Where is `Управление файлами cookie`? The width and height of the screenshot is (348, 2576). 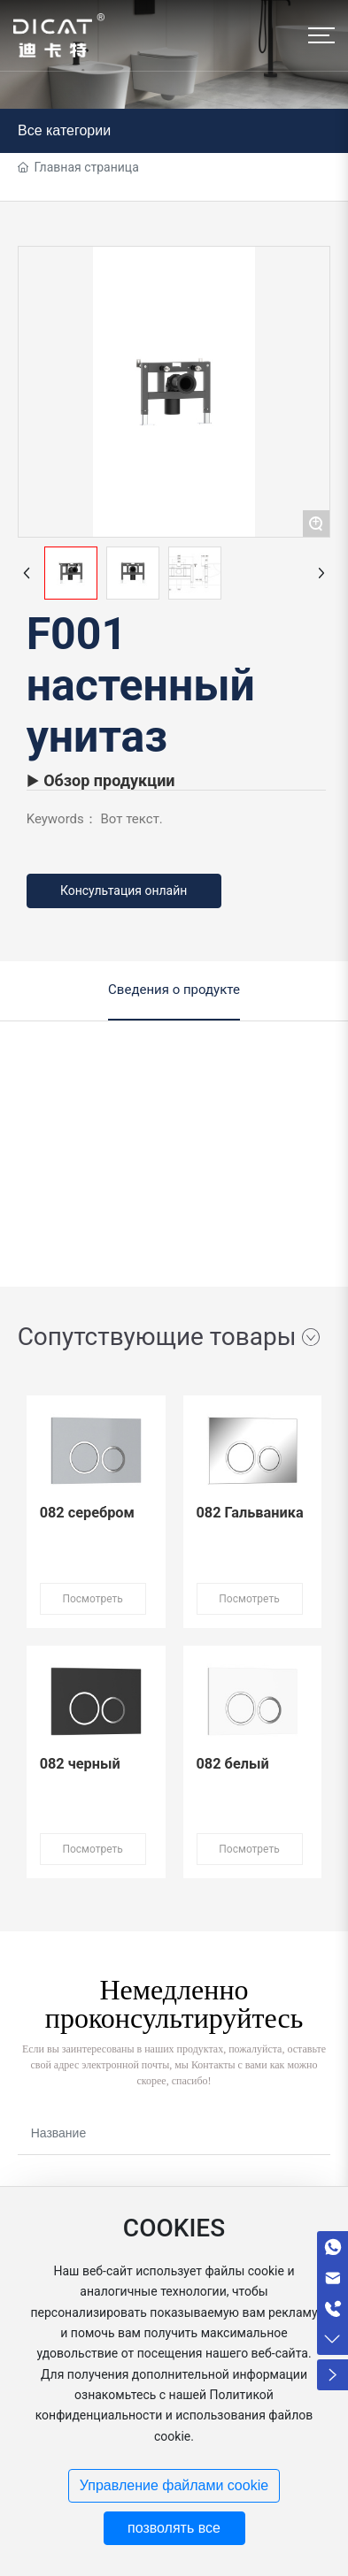
Управление файлами cookie is located at coordinates (174, 2485).